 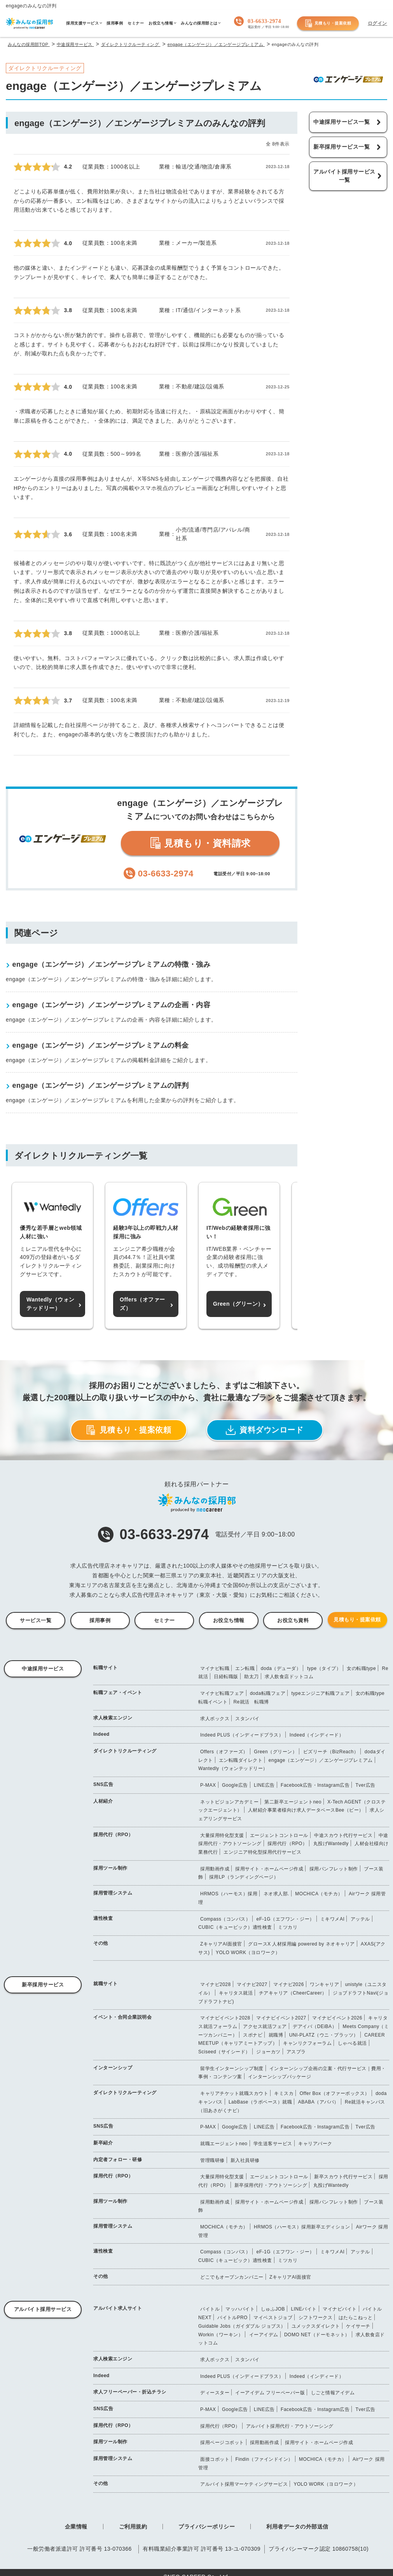 I want to click on エージェントコントロール, so click(x=279, y=1835).